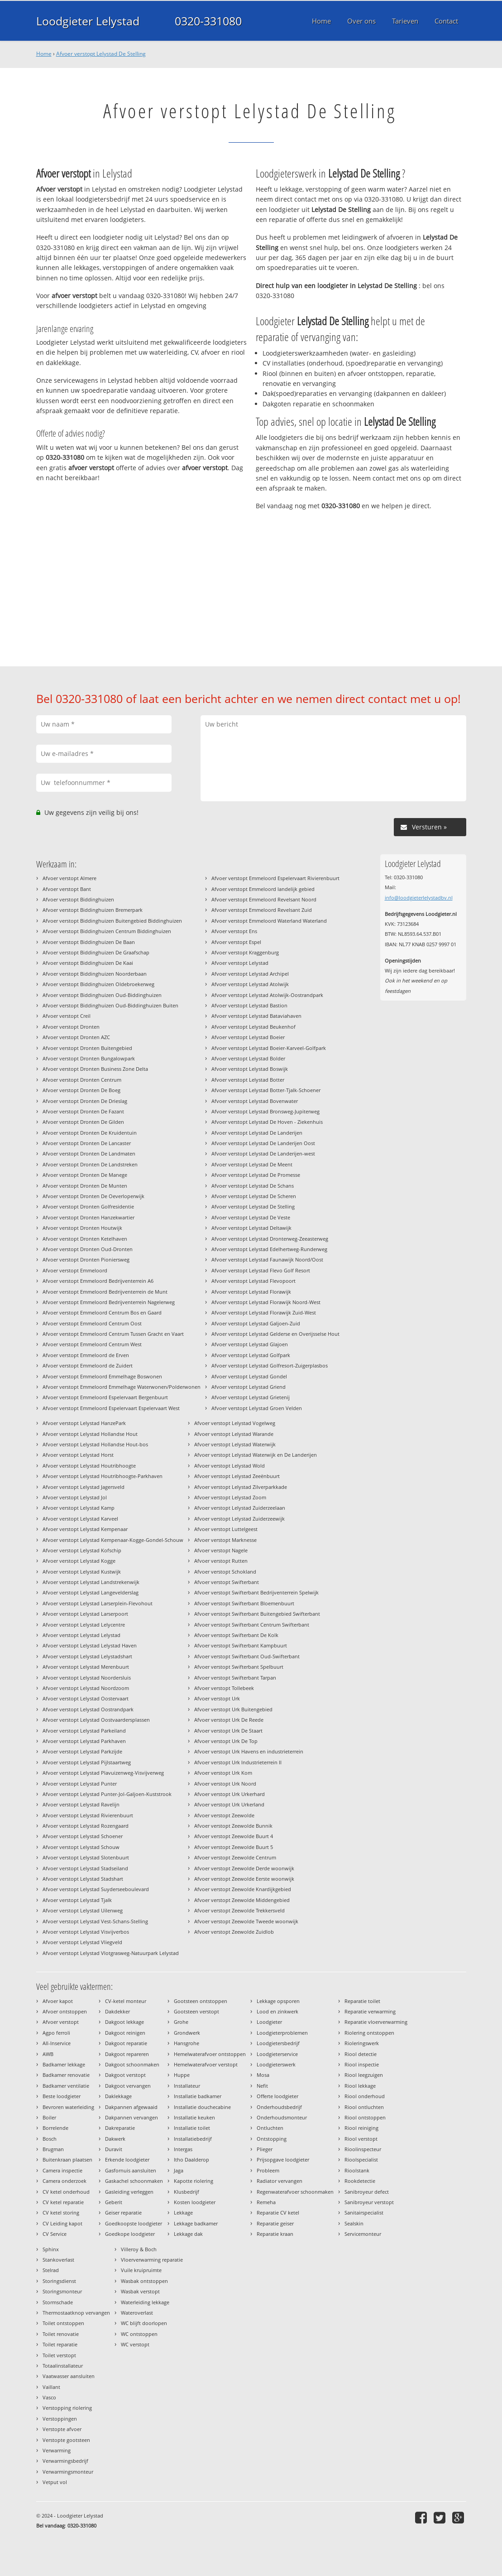  Describe the element at coordinates (277, 2096) in the screenshot. I see `Offerte loodgieter` at that location.